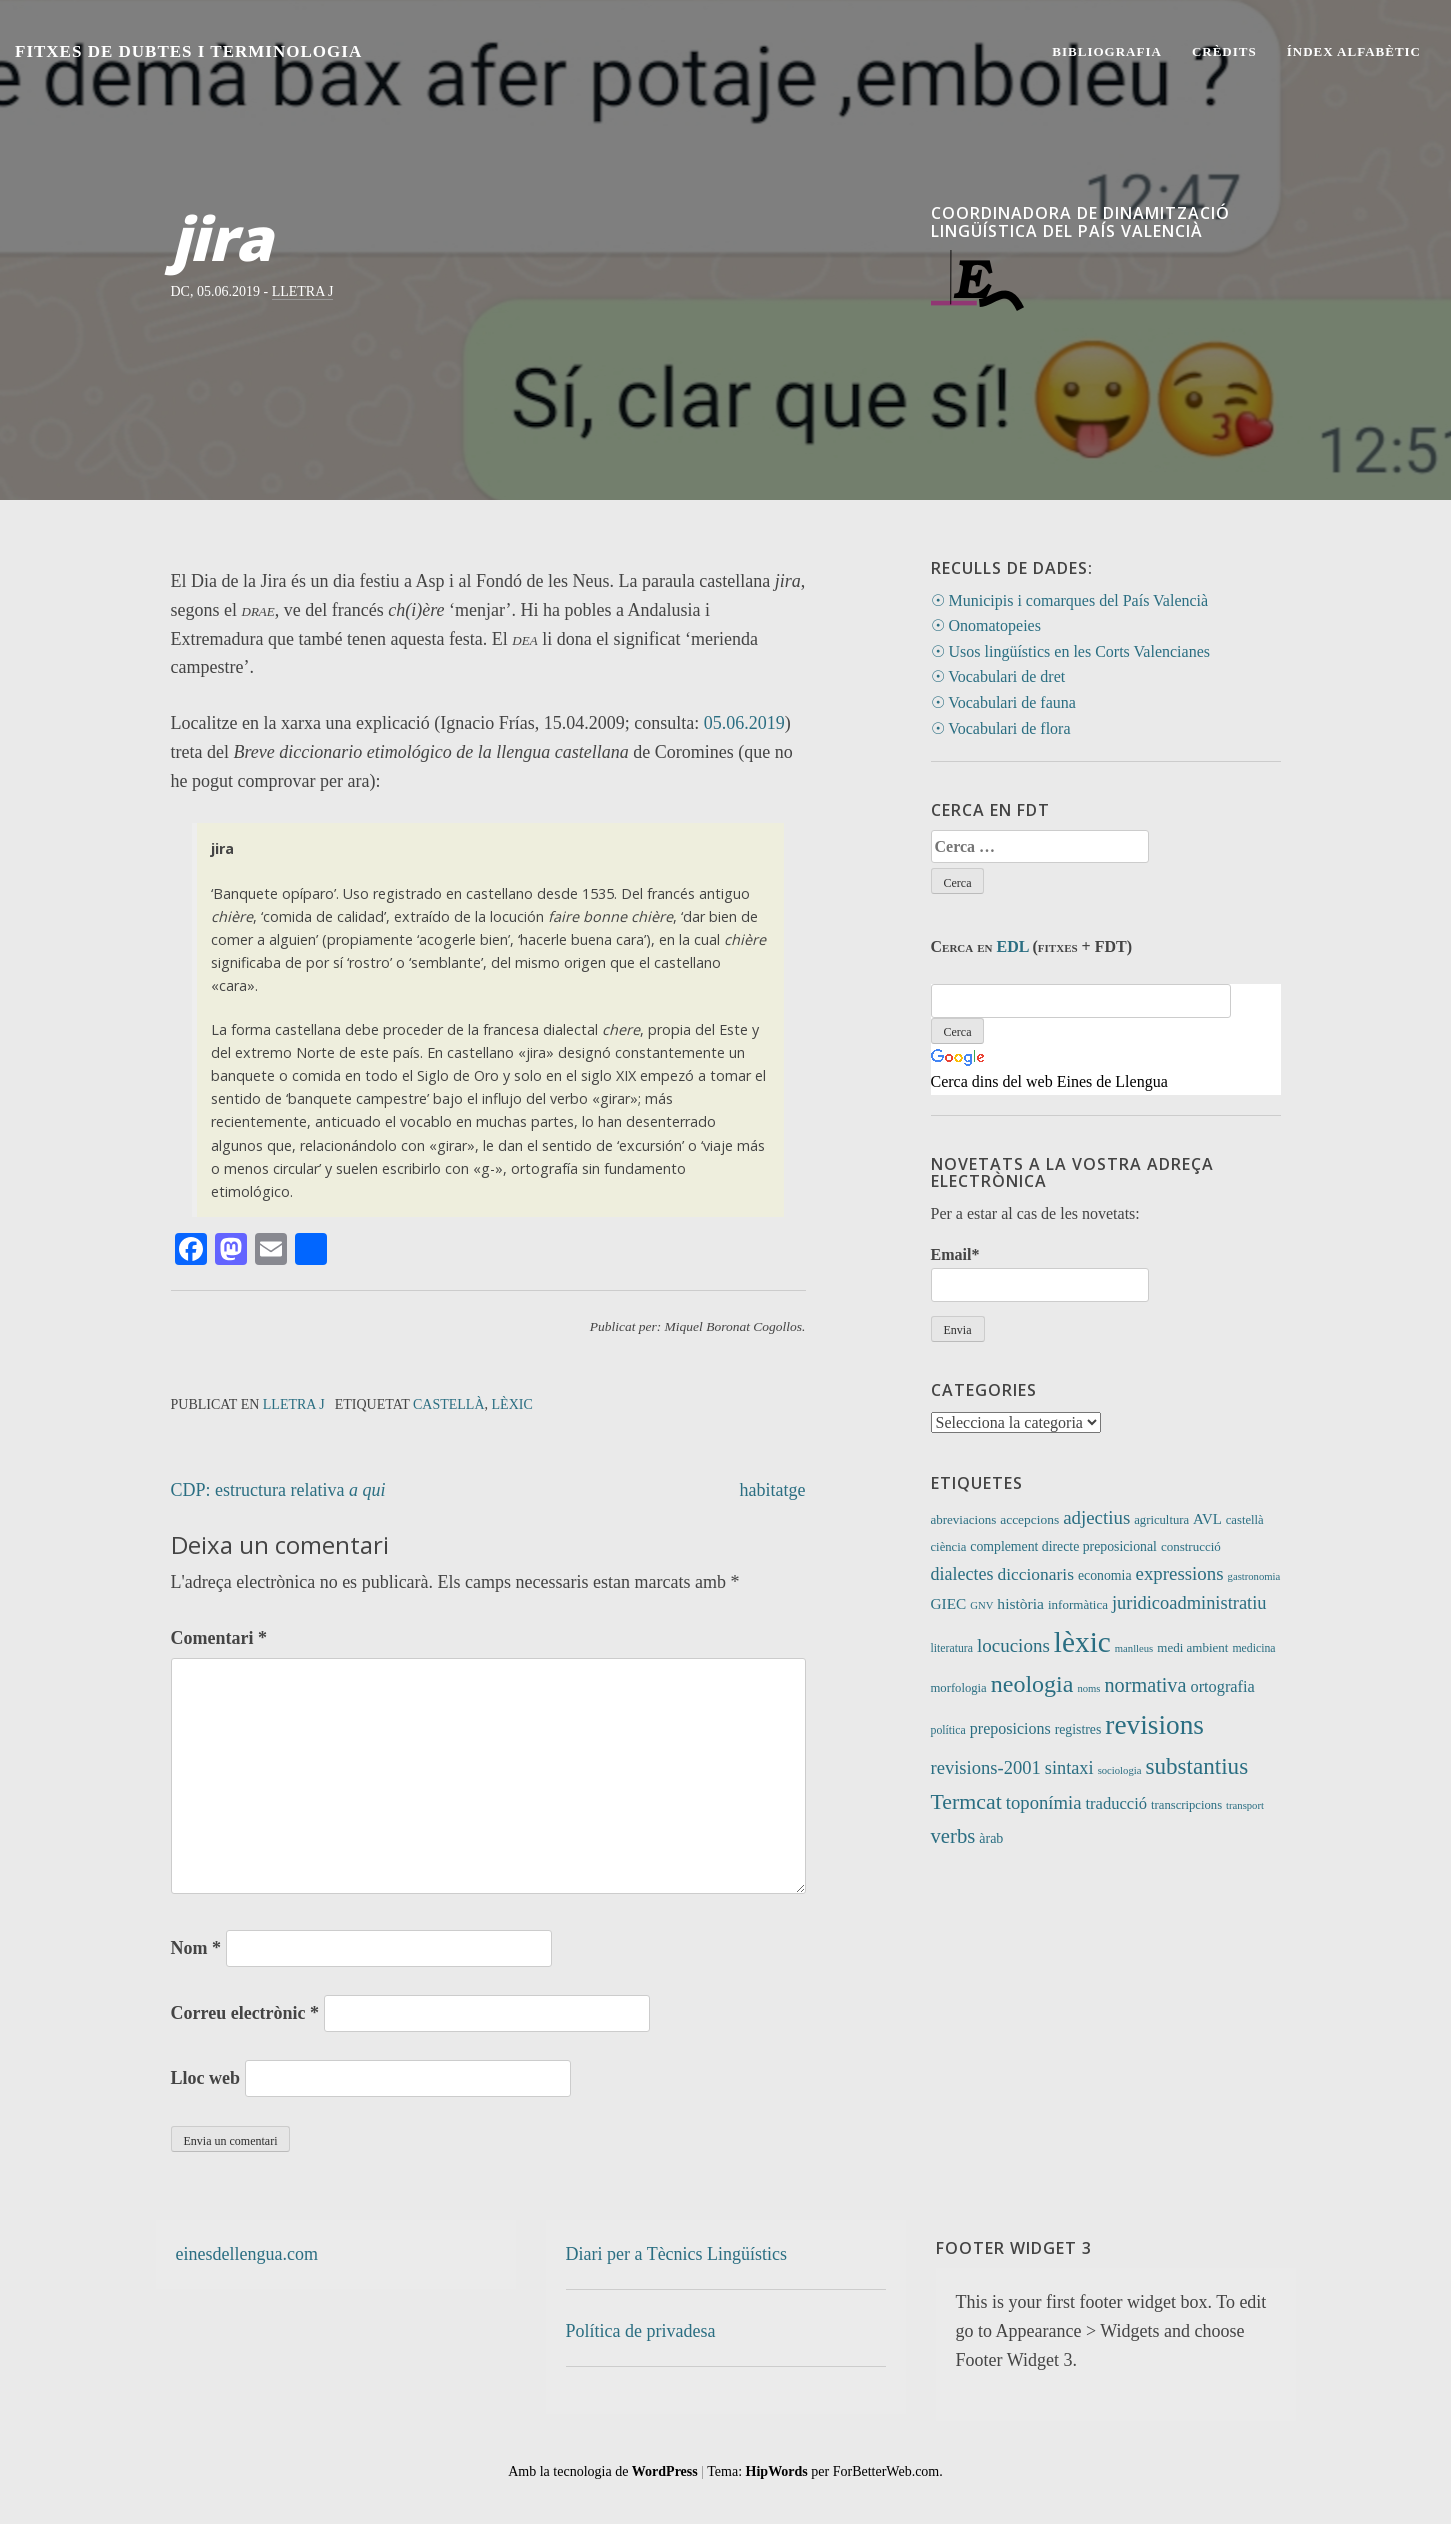  Describe the element at coordinates (1120, 1770) in the screenshot. I see `sociologia [sociologia (7 elements)]` at that location.